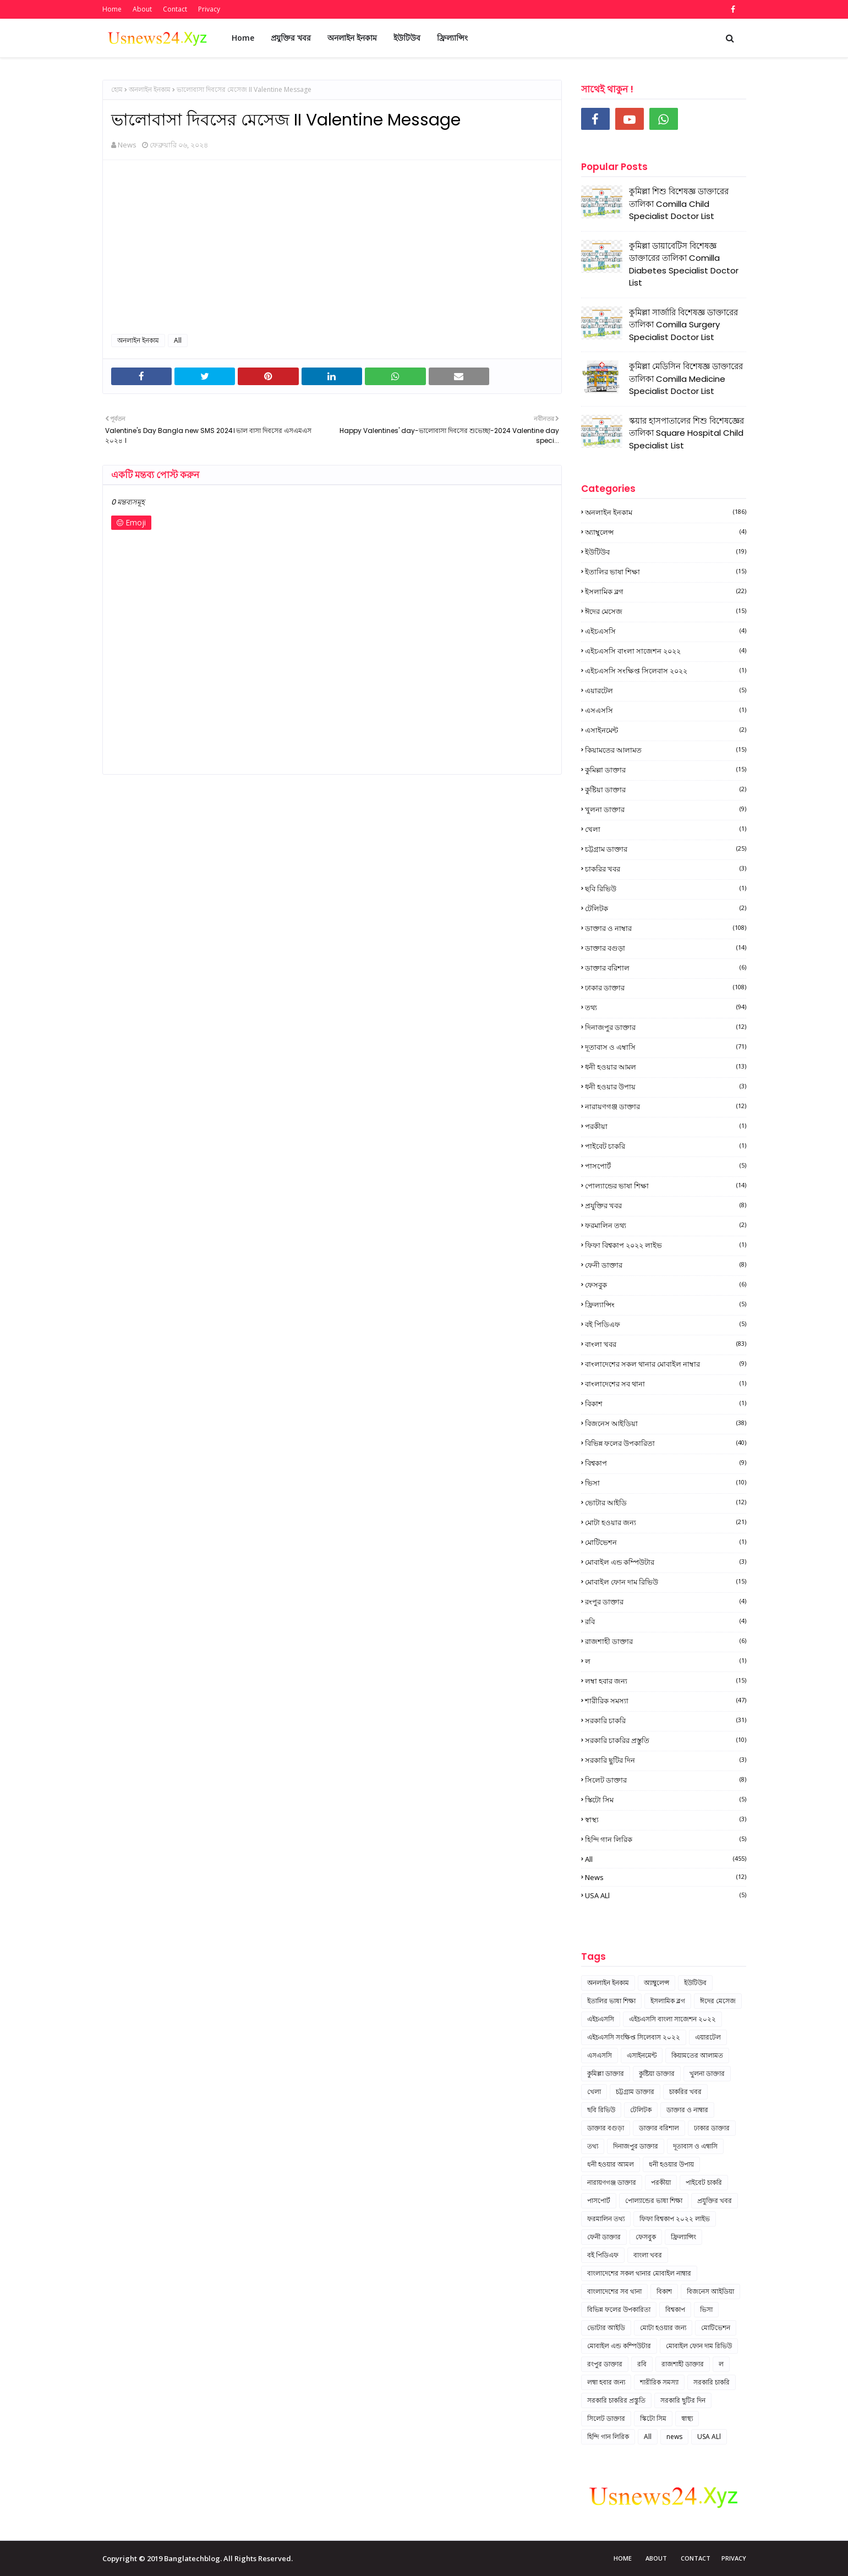  What do you see at coordinates (175, 9) in the screenshot?
I see `Contact` at bounding box center [175, 9].